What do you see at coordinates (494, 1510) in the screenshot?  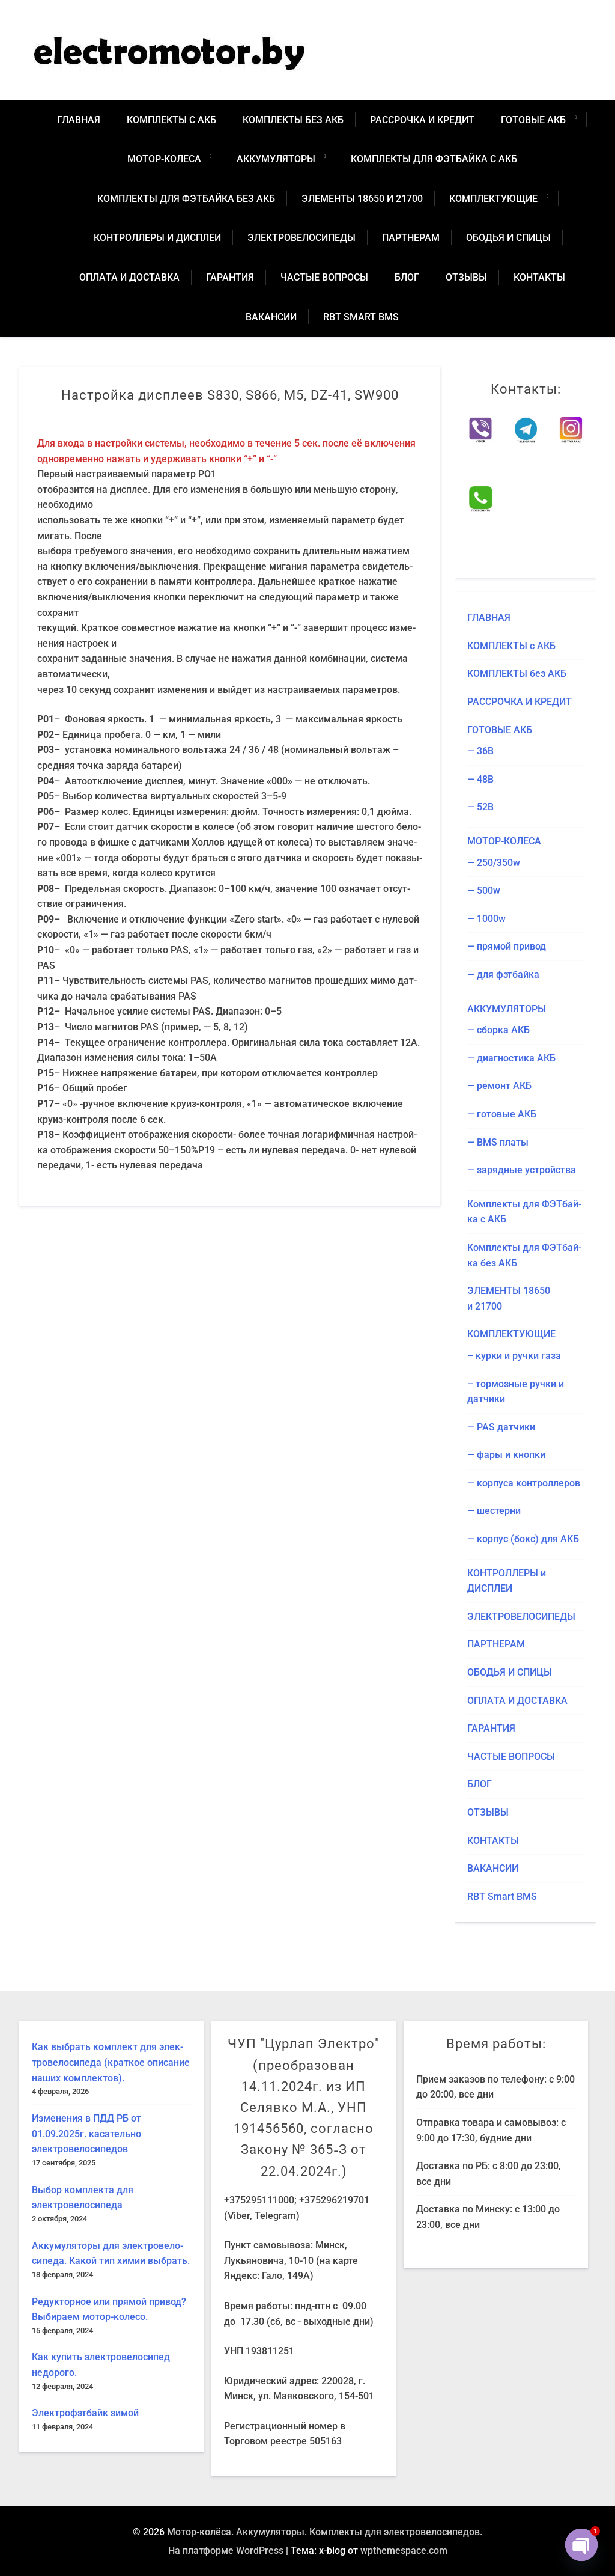 I see `— шестер­ни` at bounding box center [494, 1510].